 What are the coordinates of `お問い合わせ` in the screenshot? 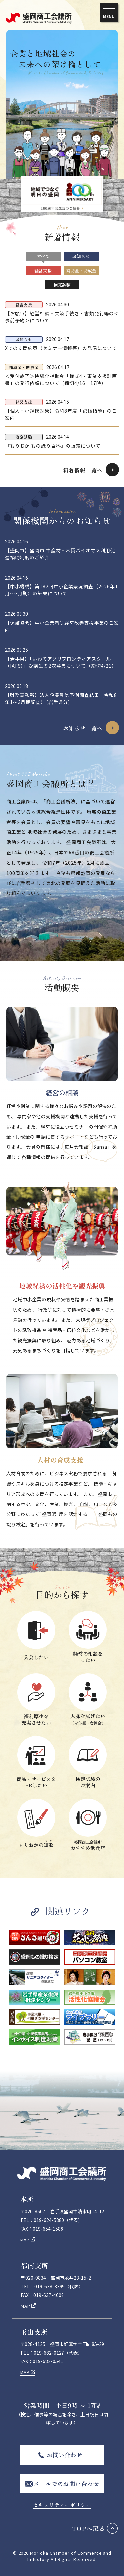 It's located at (64, 2454).